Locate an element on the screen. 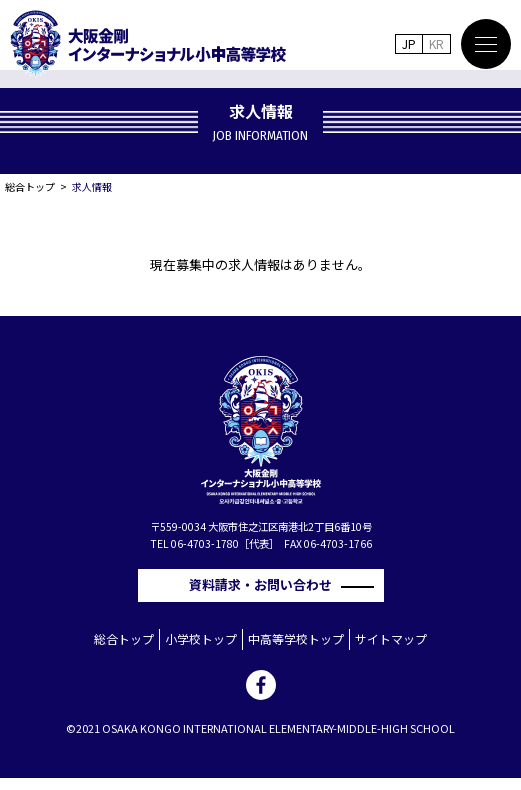 The width and height of the screenshot is (521, 790). 総合トップ is located at coordinates (30, 186).